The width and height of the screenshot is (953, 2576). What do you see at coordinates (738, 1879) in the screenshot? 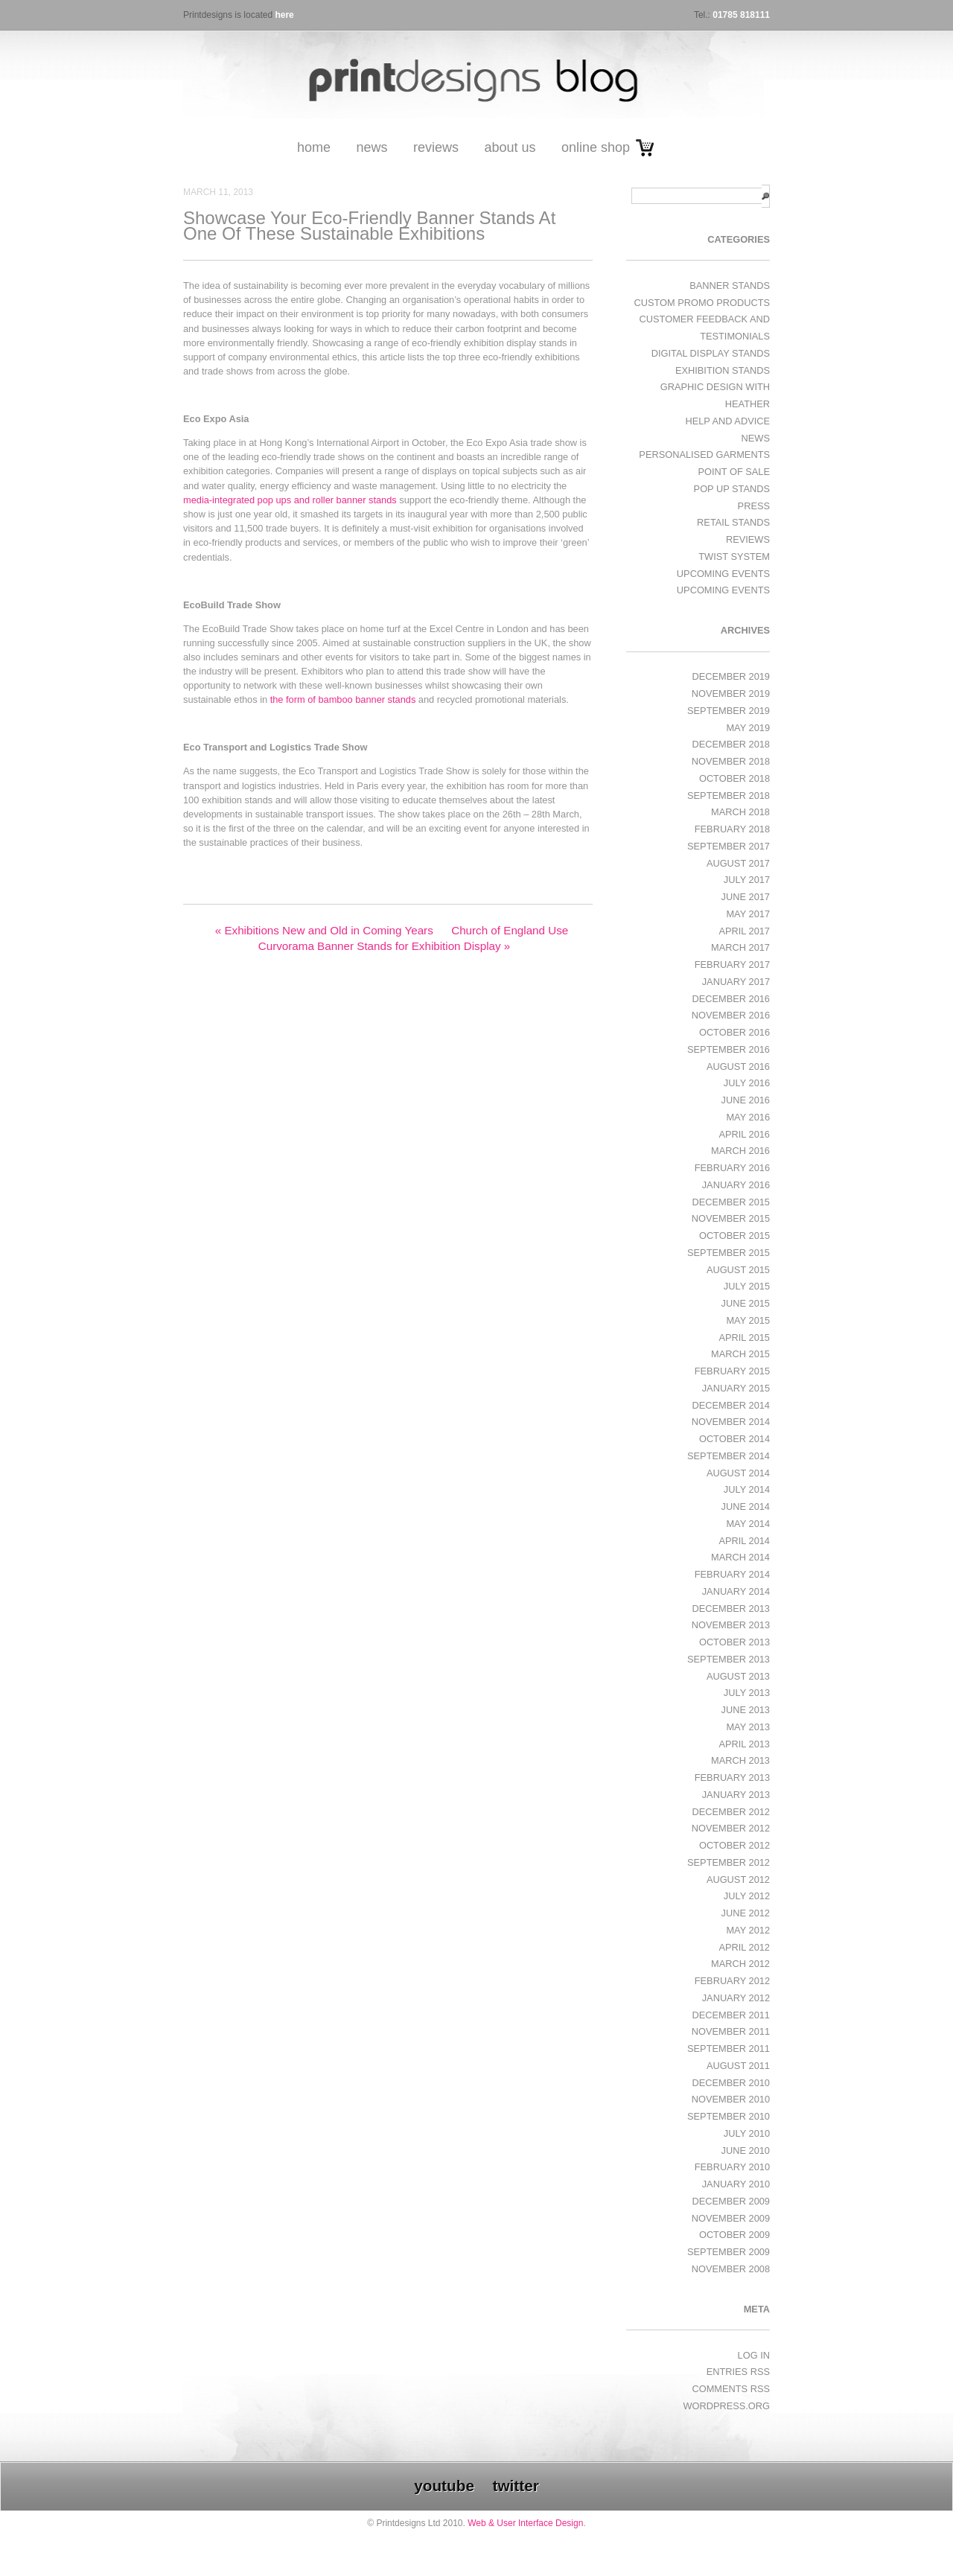
I see `August 2012` at bounding box center [738, 1879].